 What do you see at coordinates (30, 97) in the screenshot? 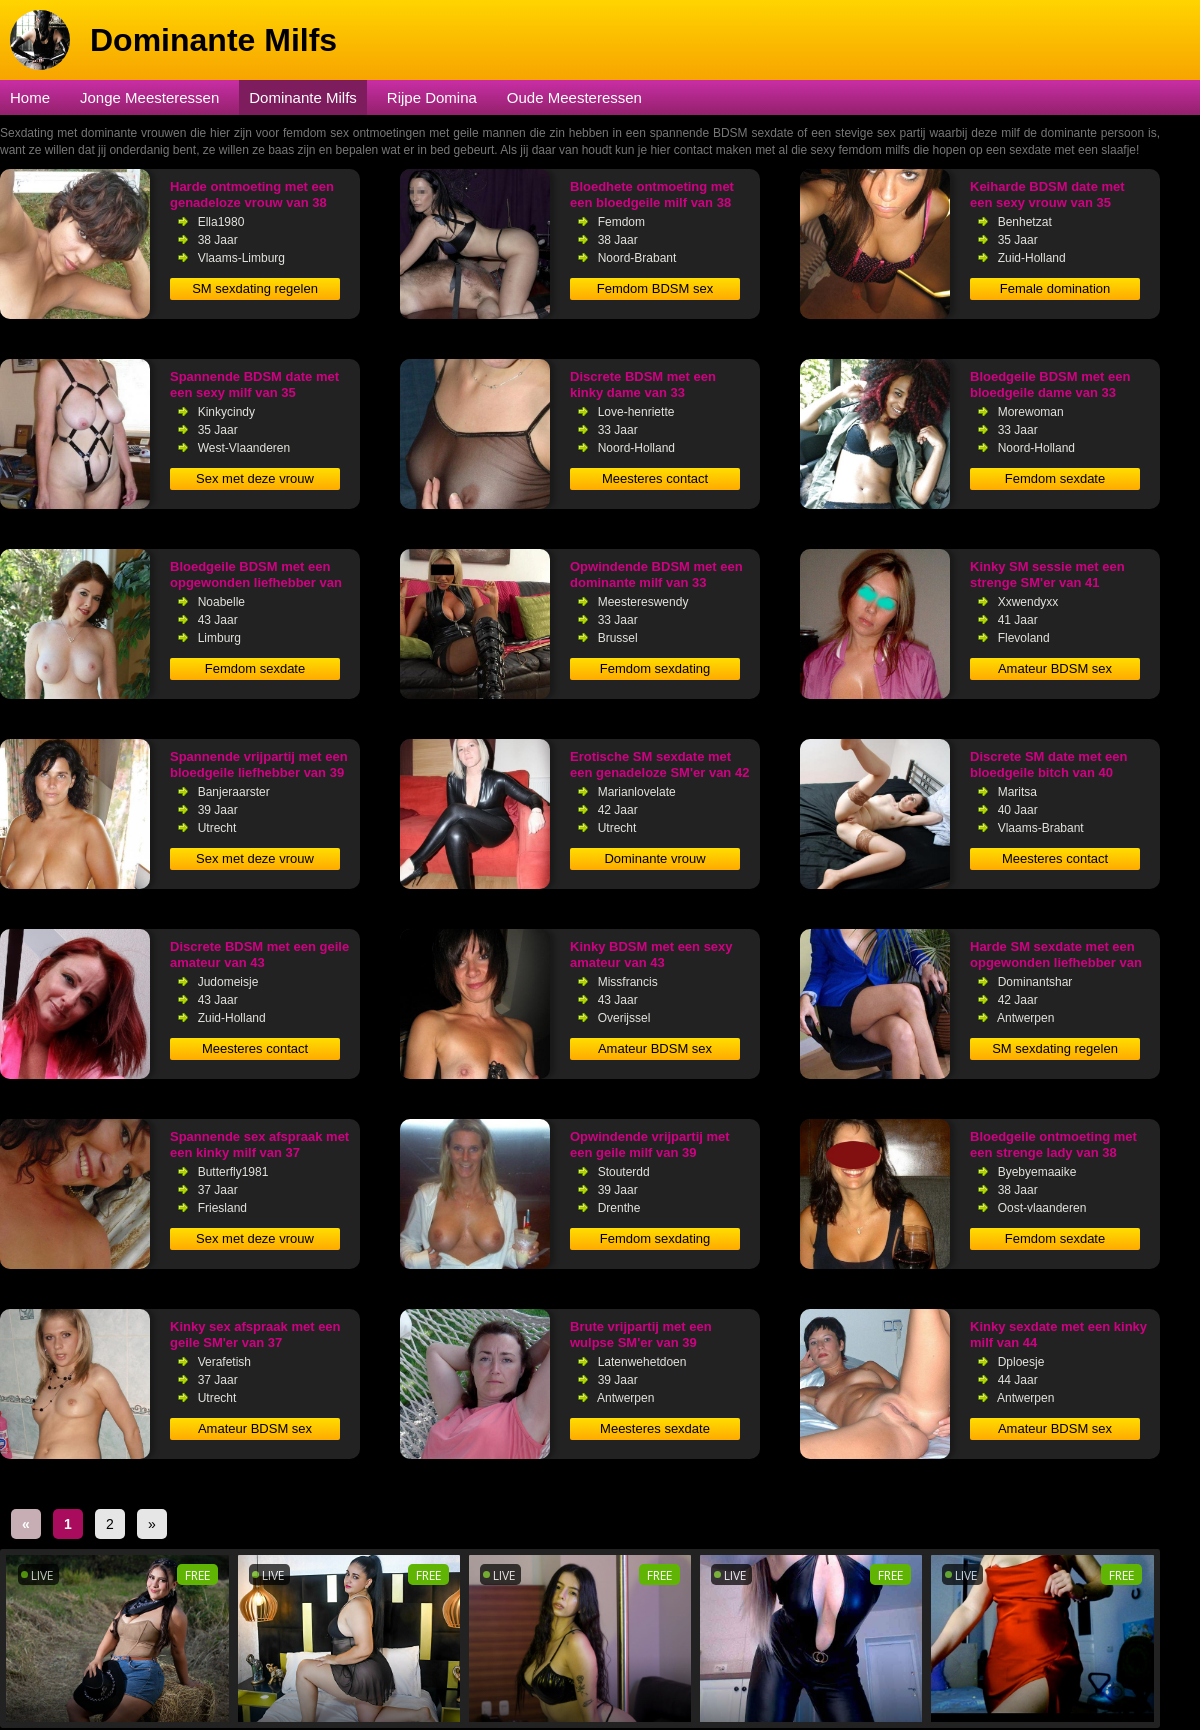
I see `Home` at bounding box center [30, 97].